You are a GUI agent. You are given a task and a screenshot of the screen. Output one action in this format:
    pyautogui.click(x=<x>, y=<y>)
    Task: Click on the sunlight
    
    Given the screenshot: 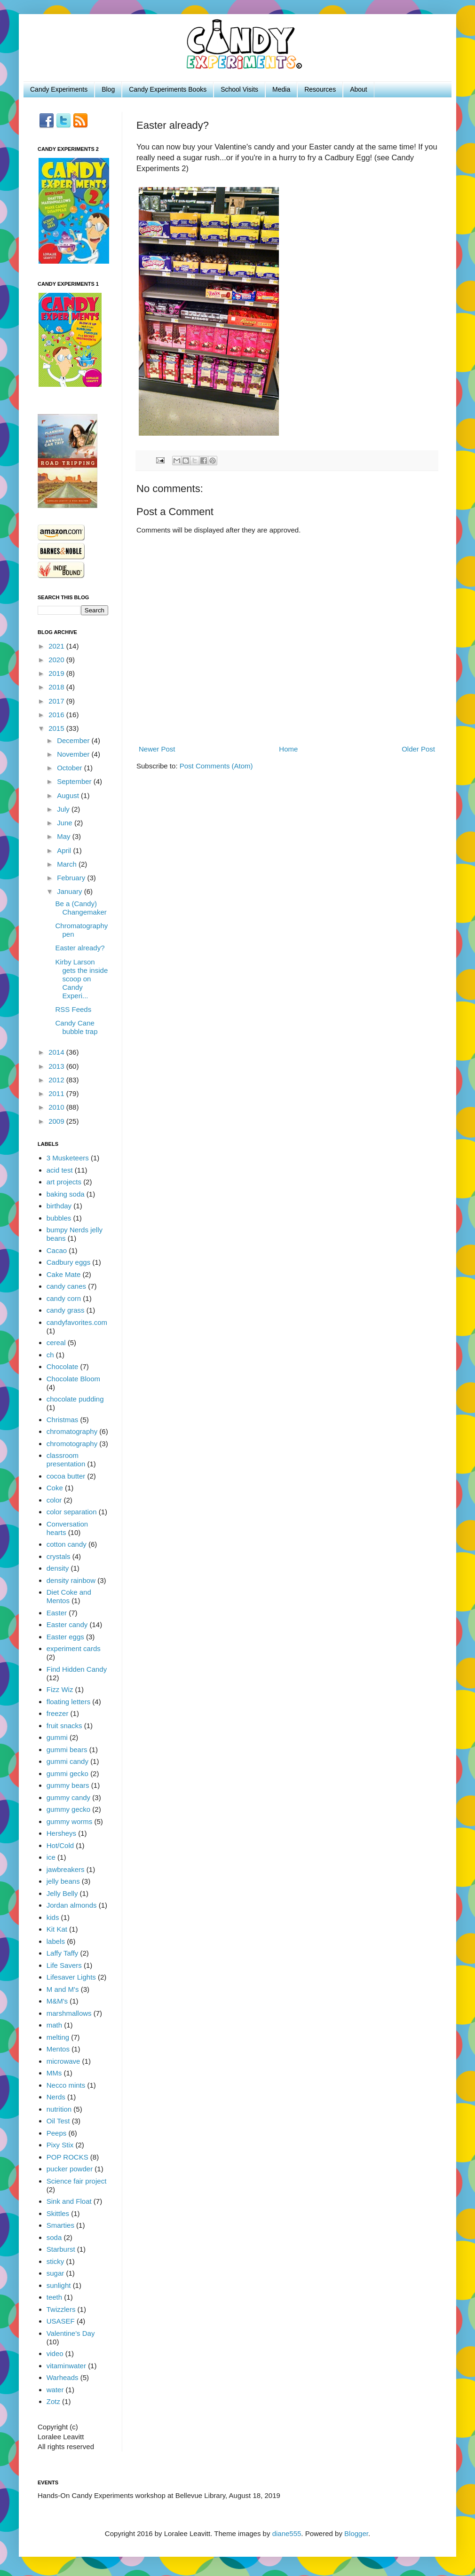 What is the action you would take?
    pyautogui.click(x=59, y=2285)
    